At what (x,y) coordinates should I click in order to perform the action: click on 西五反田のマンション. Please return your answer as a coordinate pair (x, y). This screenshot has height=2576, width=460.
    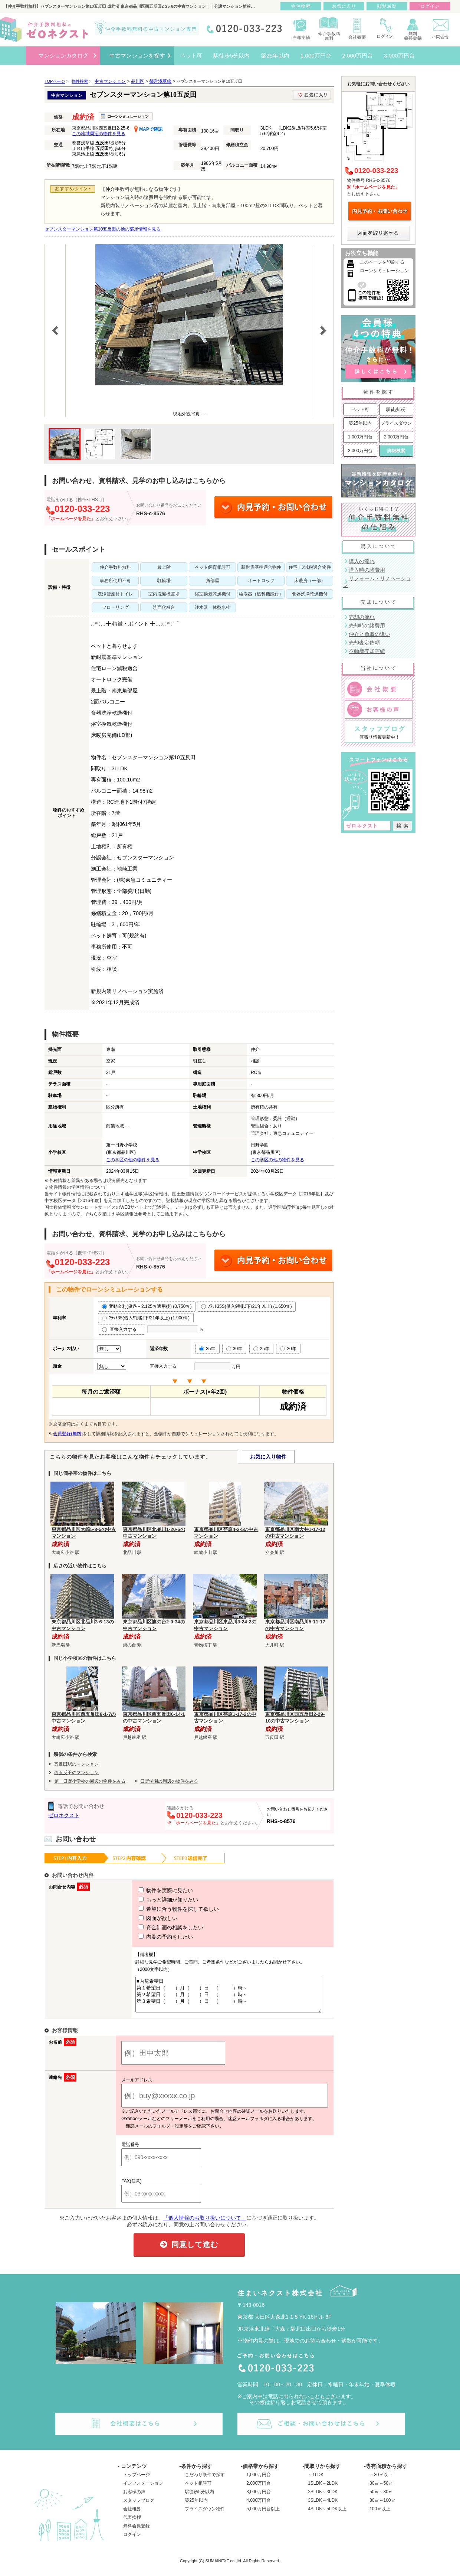
    Looking at the image, I should click on (76, 1772).